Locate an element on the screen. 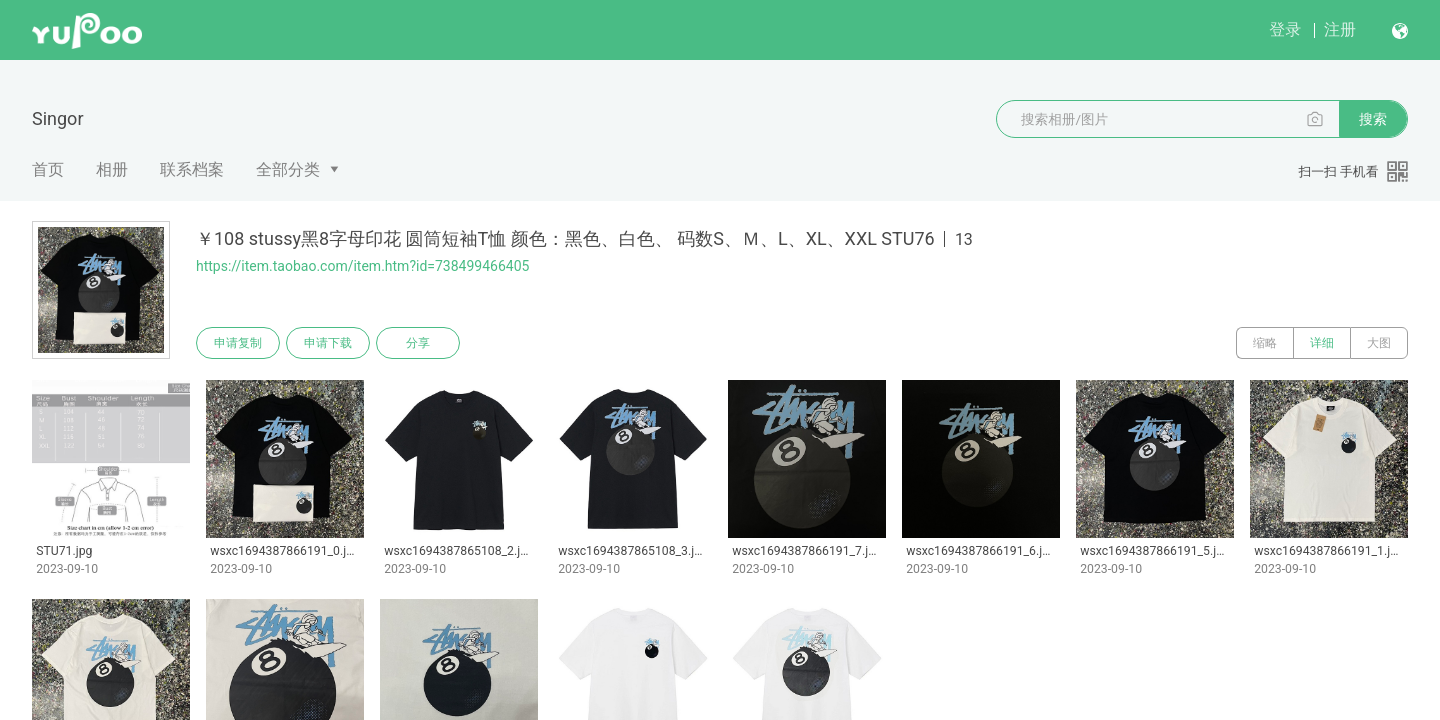 The image size is (1440, 720). 注册 is located at coordinates (1340, 29).